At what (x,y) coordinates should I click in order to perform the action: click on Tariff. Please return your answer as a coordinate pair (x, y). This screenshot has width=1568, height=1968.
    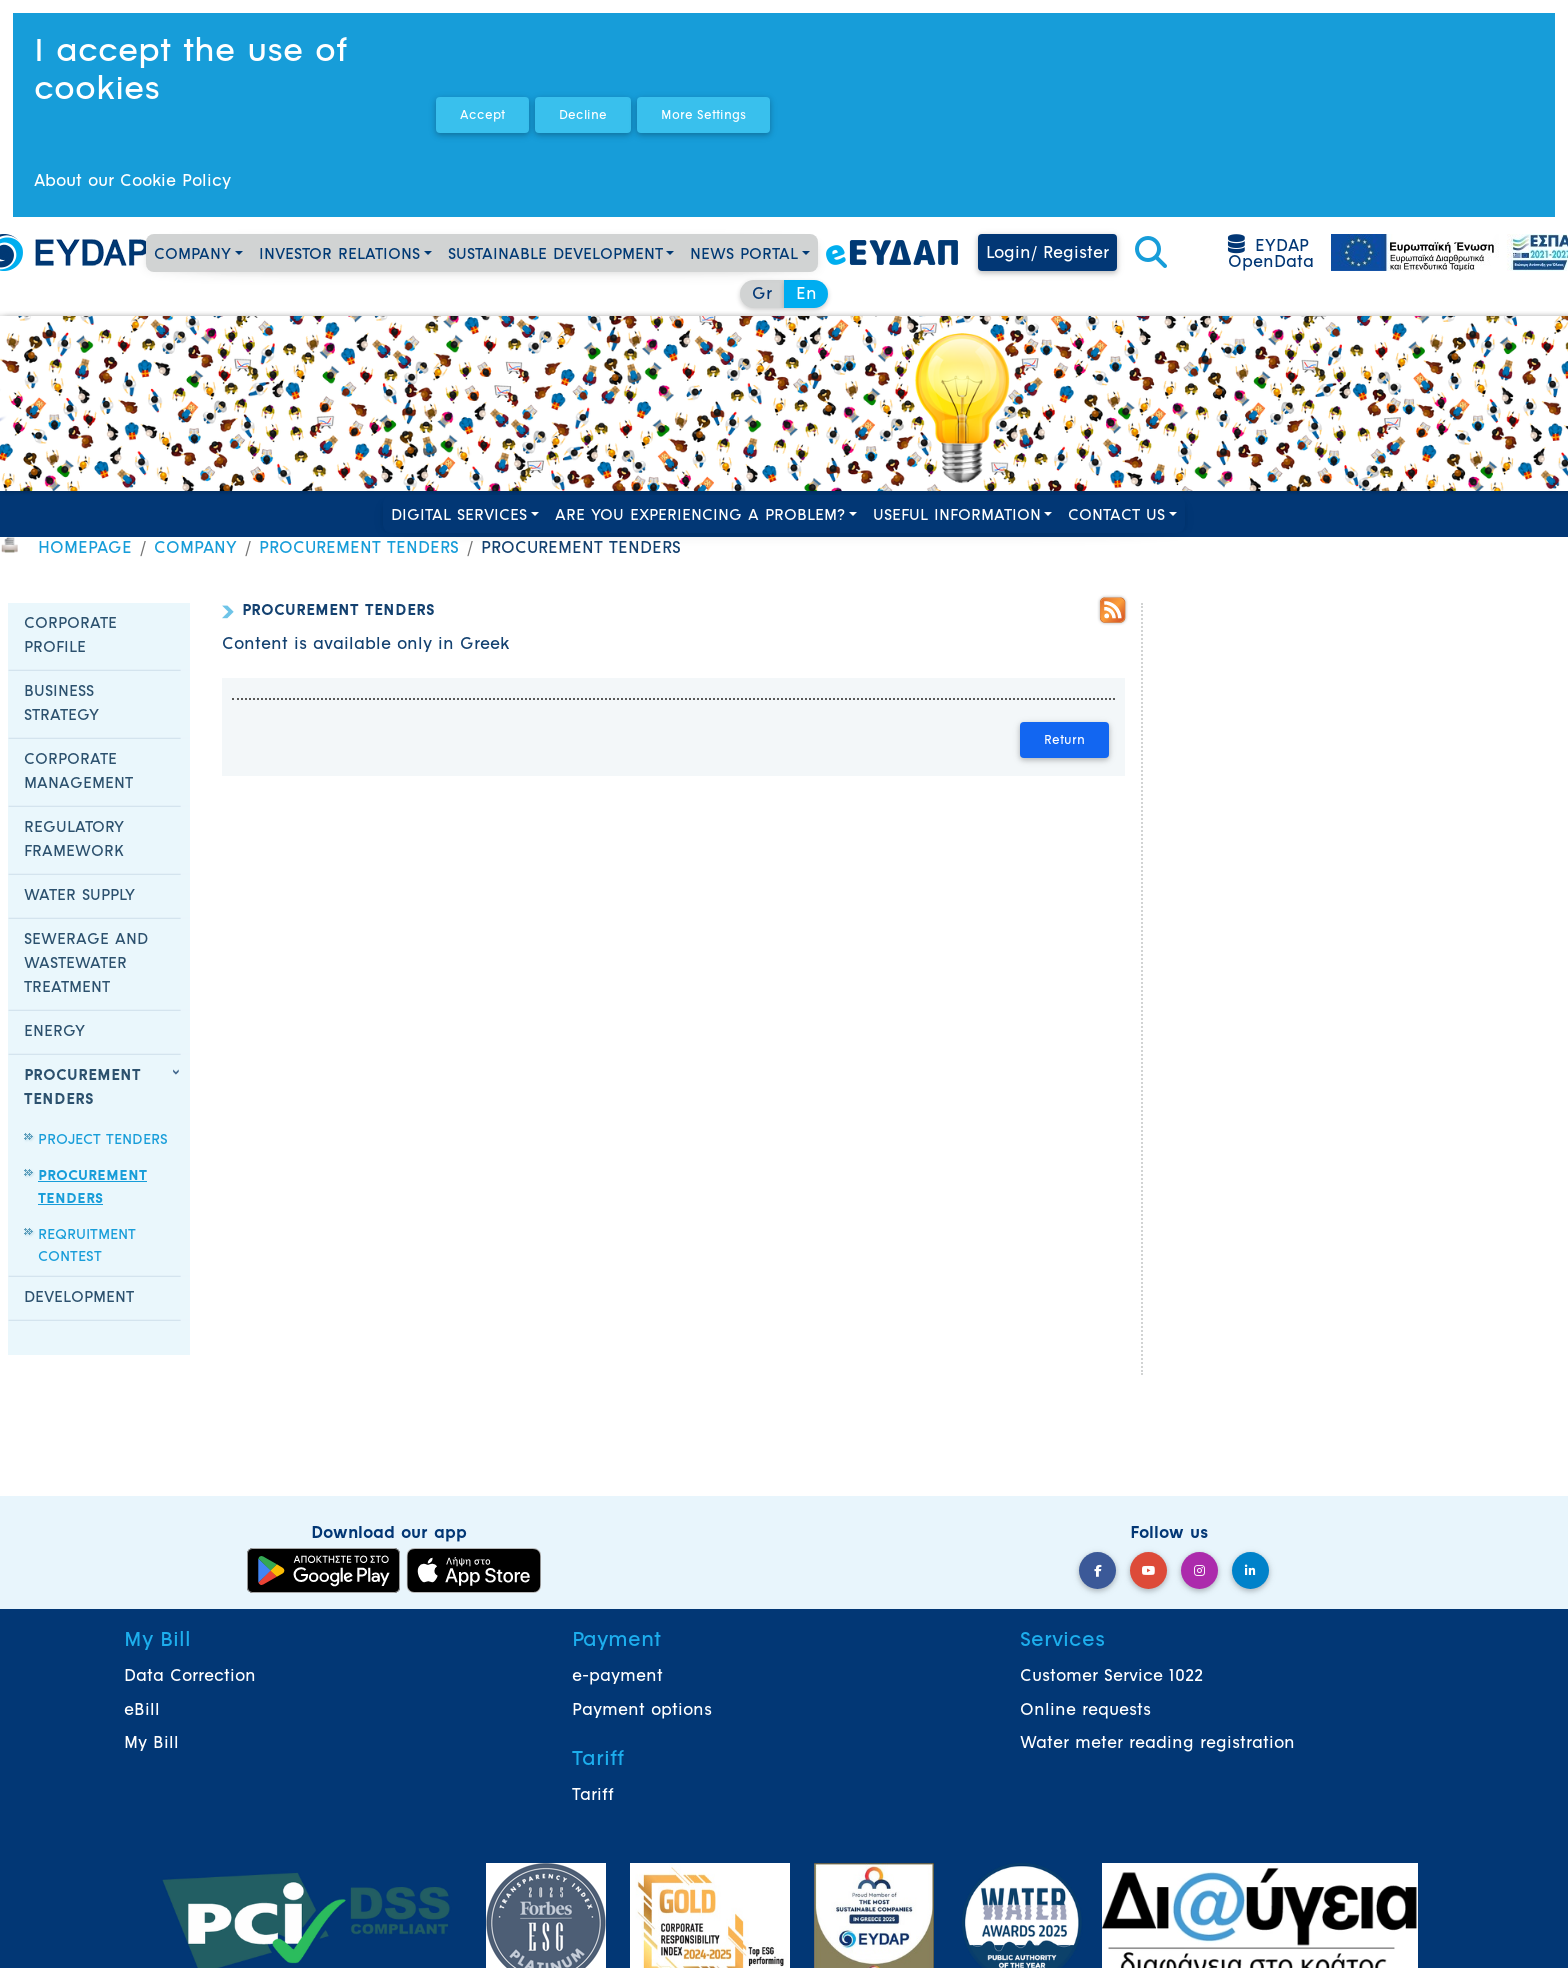
    Looking at the image, I should click on (593, 1796).